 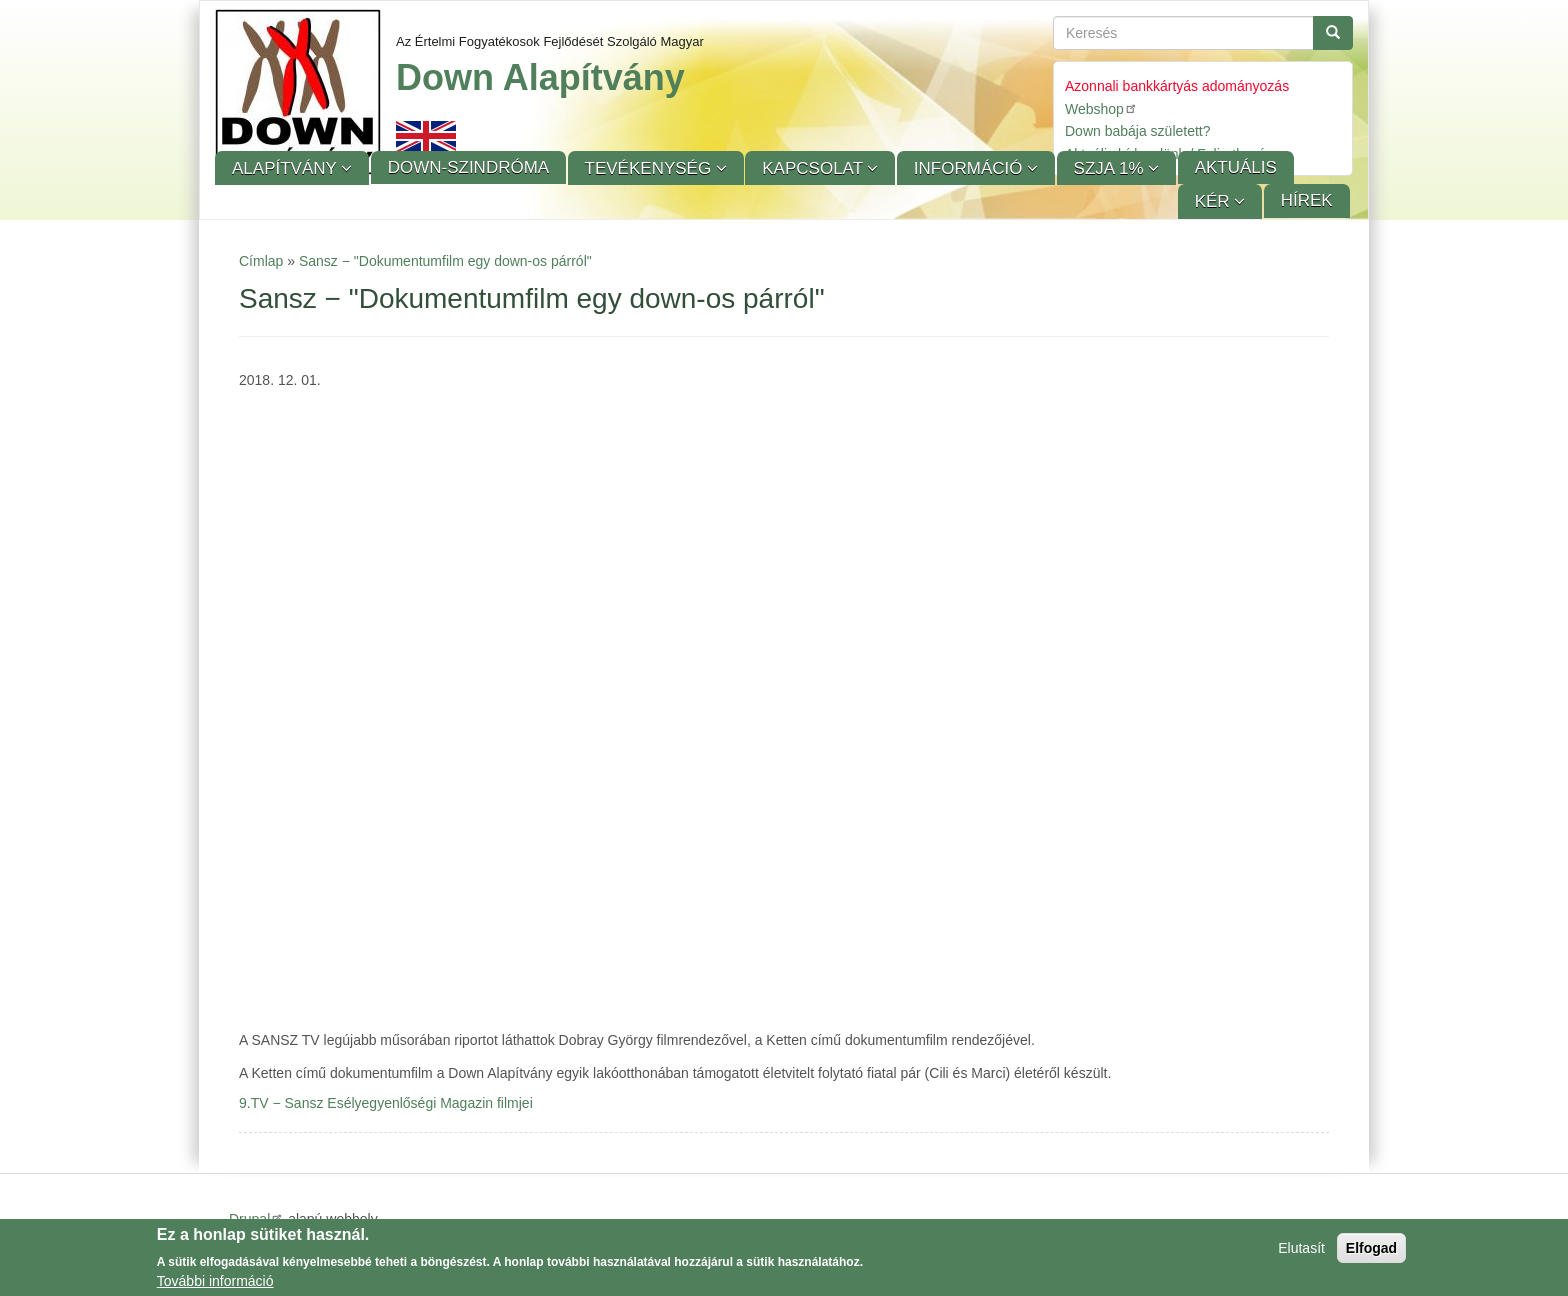 I want to click on KÉR, so click(x=1215, y=201).